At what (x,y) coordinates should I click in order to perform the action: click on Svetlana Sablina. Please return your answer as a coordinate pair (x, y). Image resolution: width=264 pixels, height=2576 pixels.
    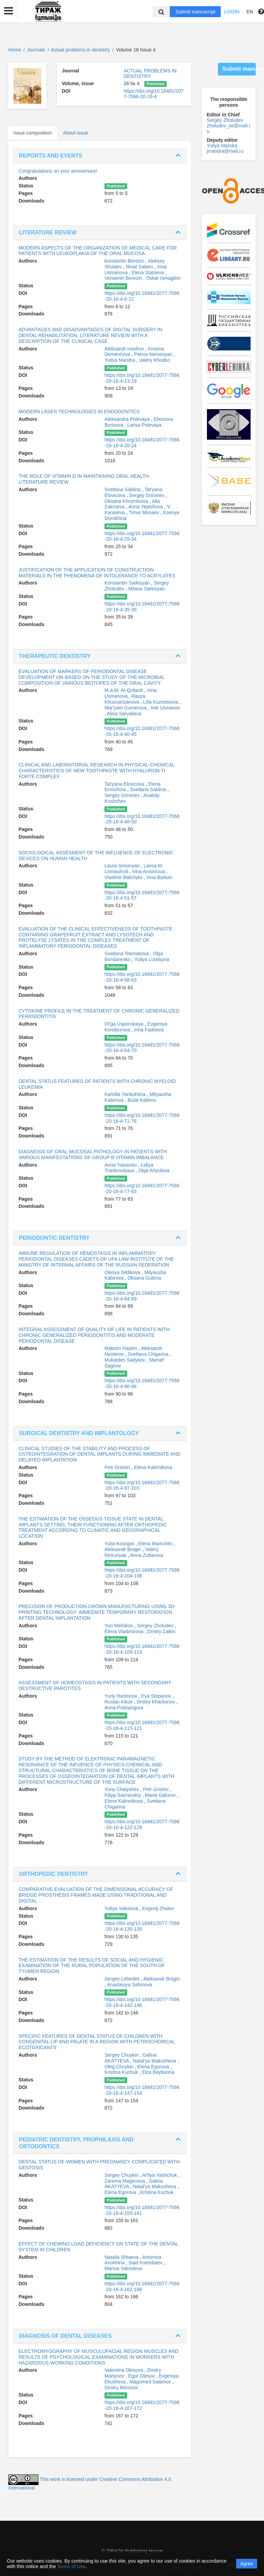
    Looking at the image, I should click on (123, 489).